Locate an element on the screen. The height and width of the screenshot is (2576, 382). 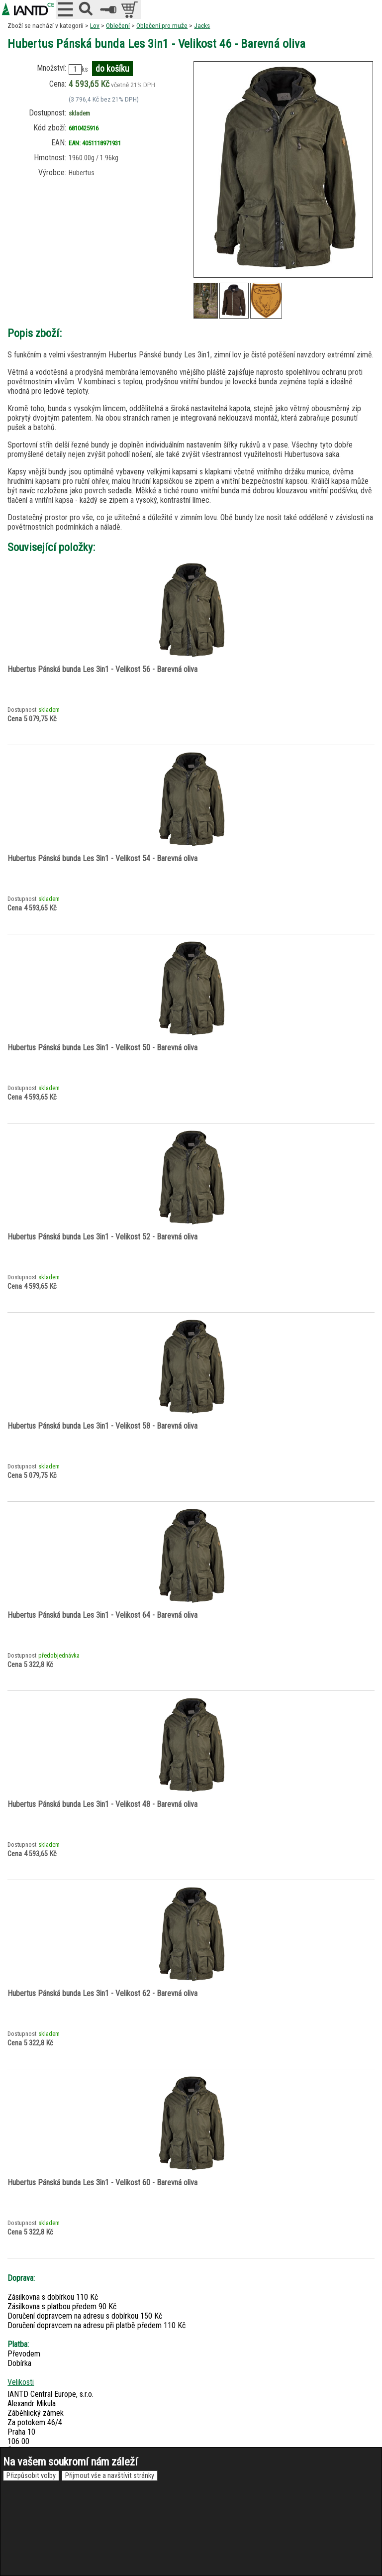
Hubertus Pánská bunda Les 3in1 - Velikost 56 - Barevná oliva is located at coordinates (102, 669).